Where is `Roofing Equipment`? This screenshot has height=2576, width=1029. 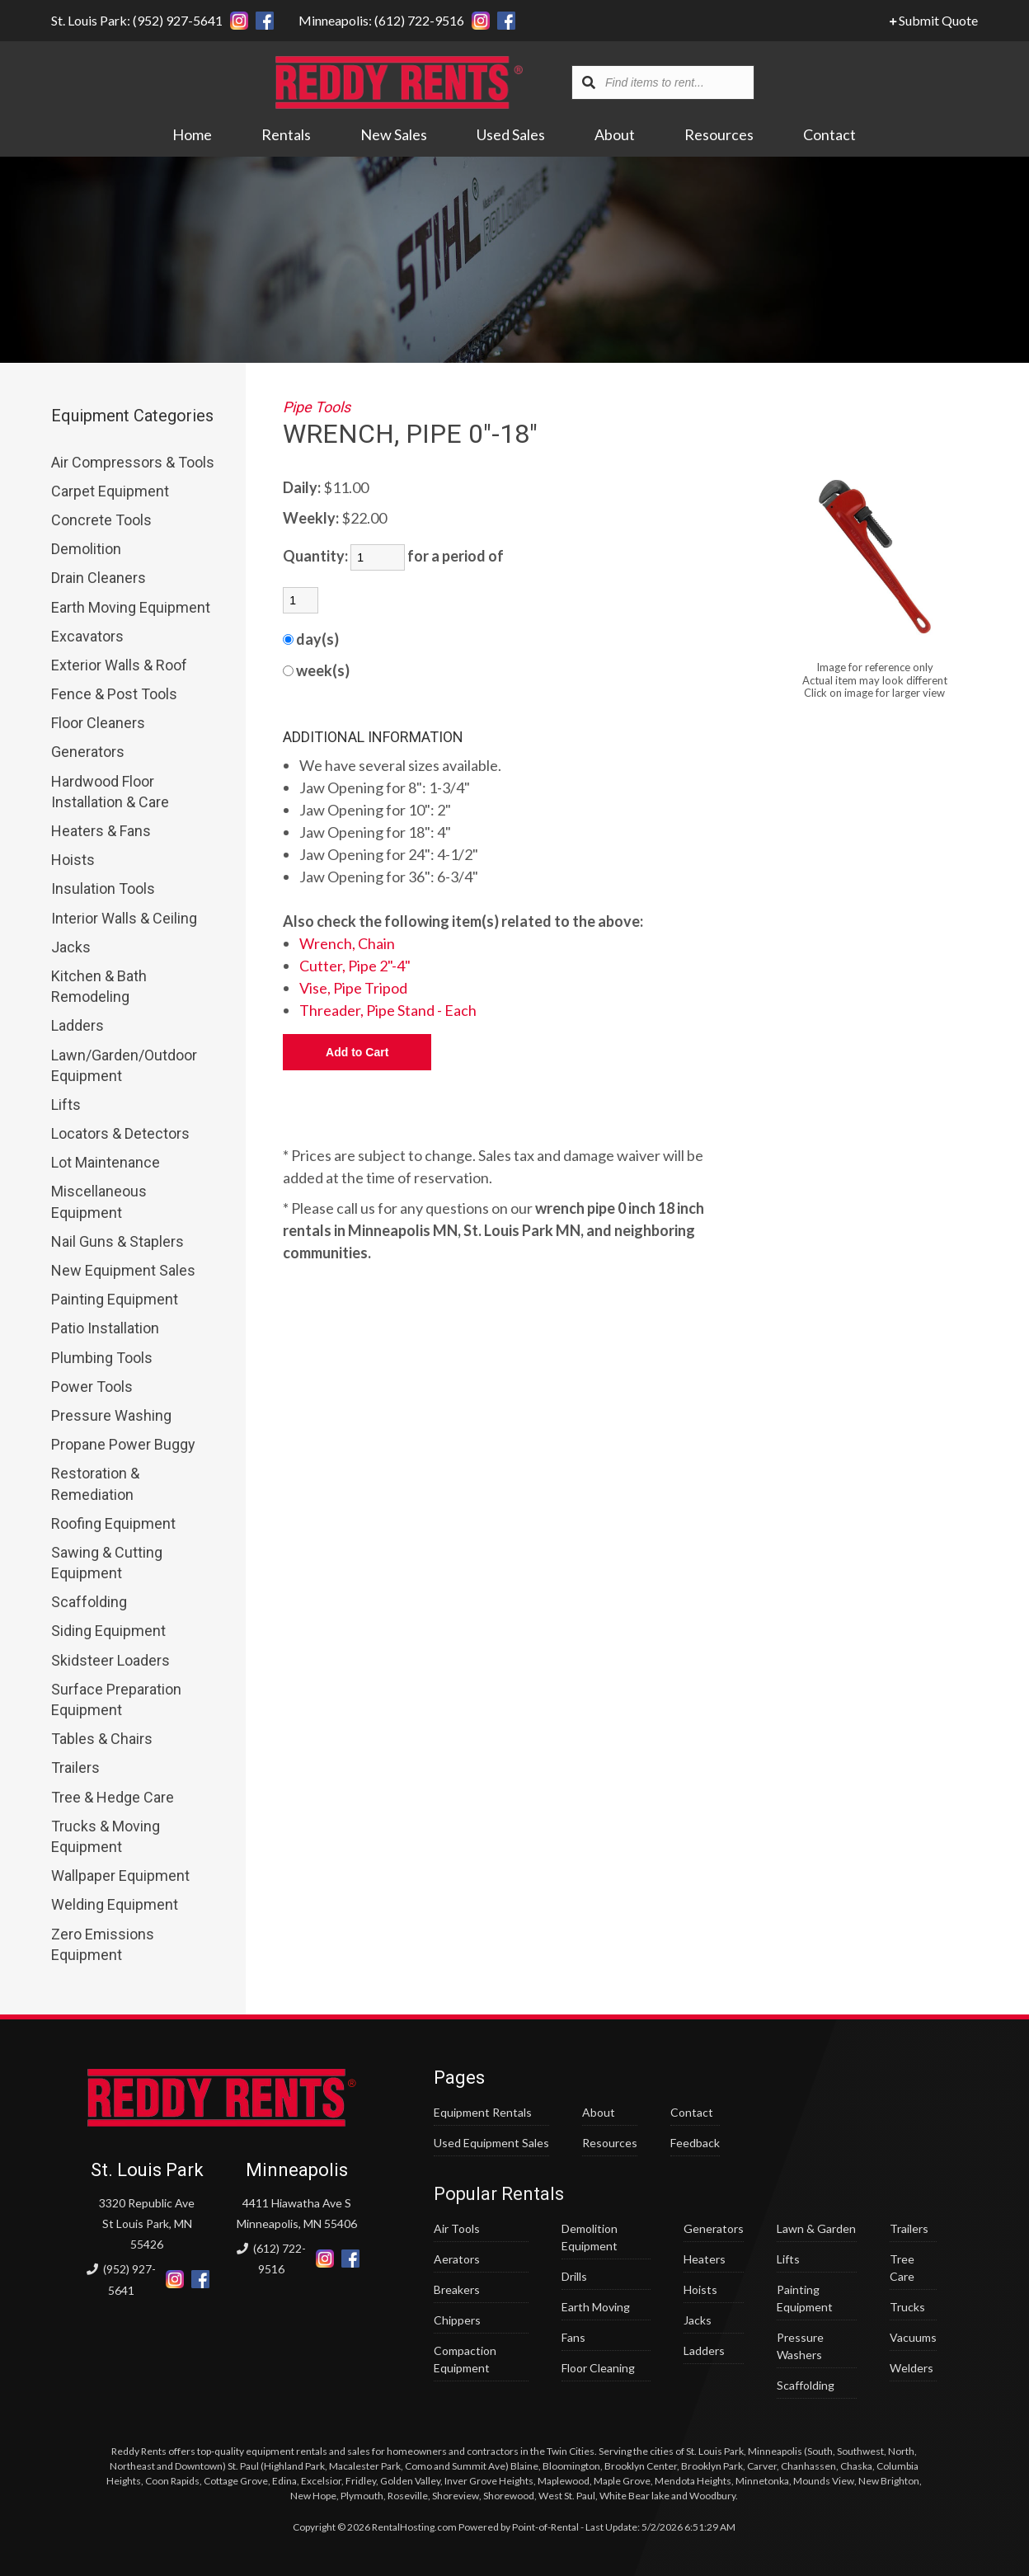 Roofing Equipment is located at coordinates (113, 1523).